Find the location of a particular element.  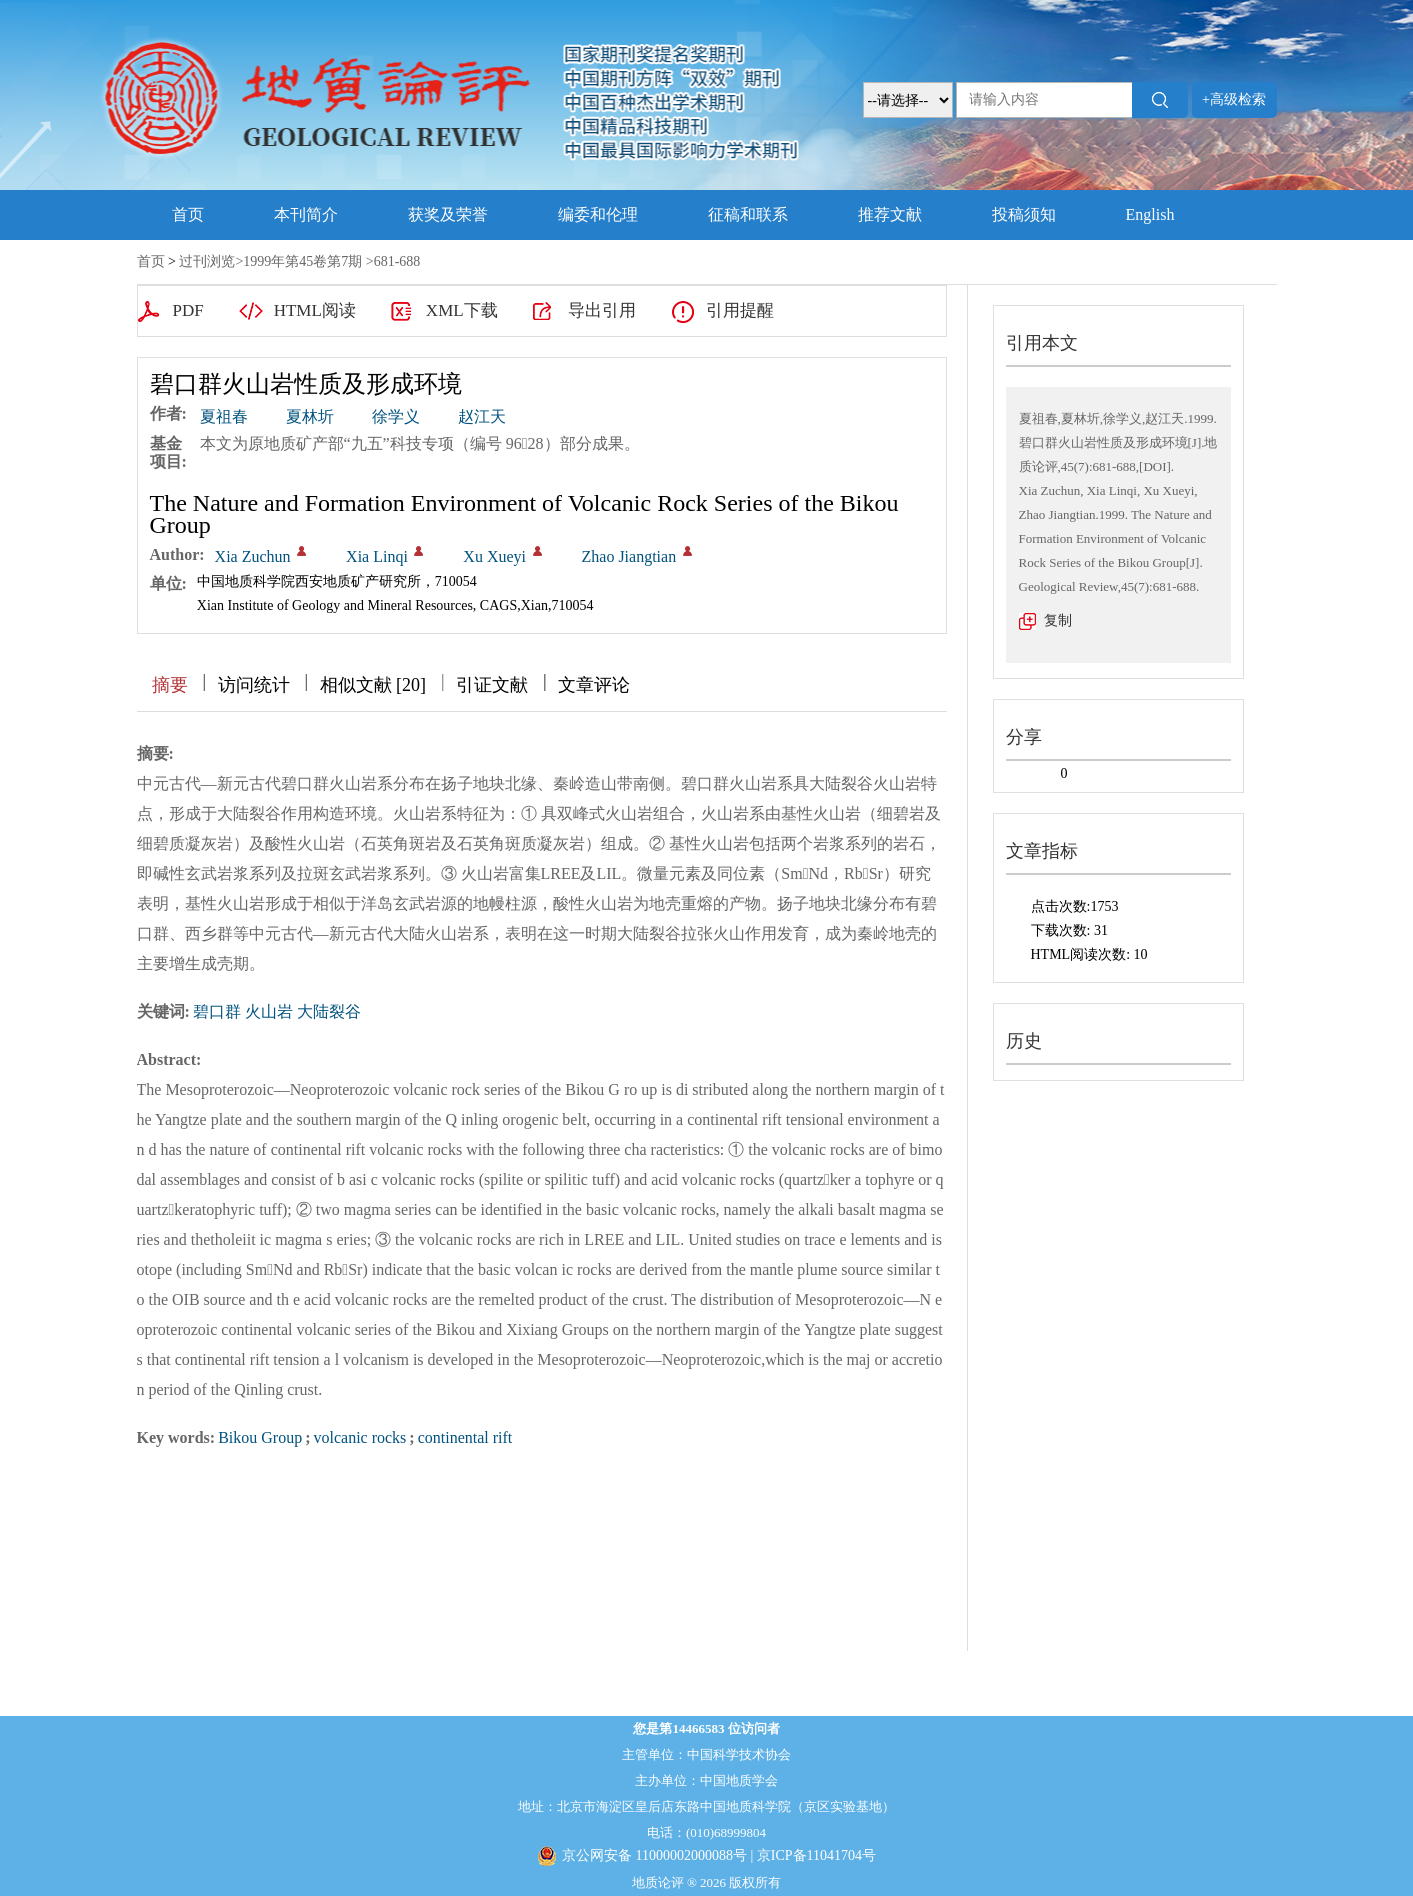

Xia Zuchun is located at coordinates (253, 556).